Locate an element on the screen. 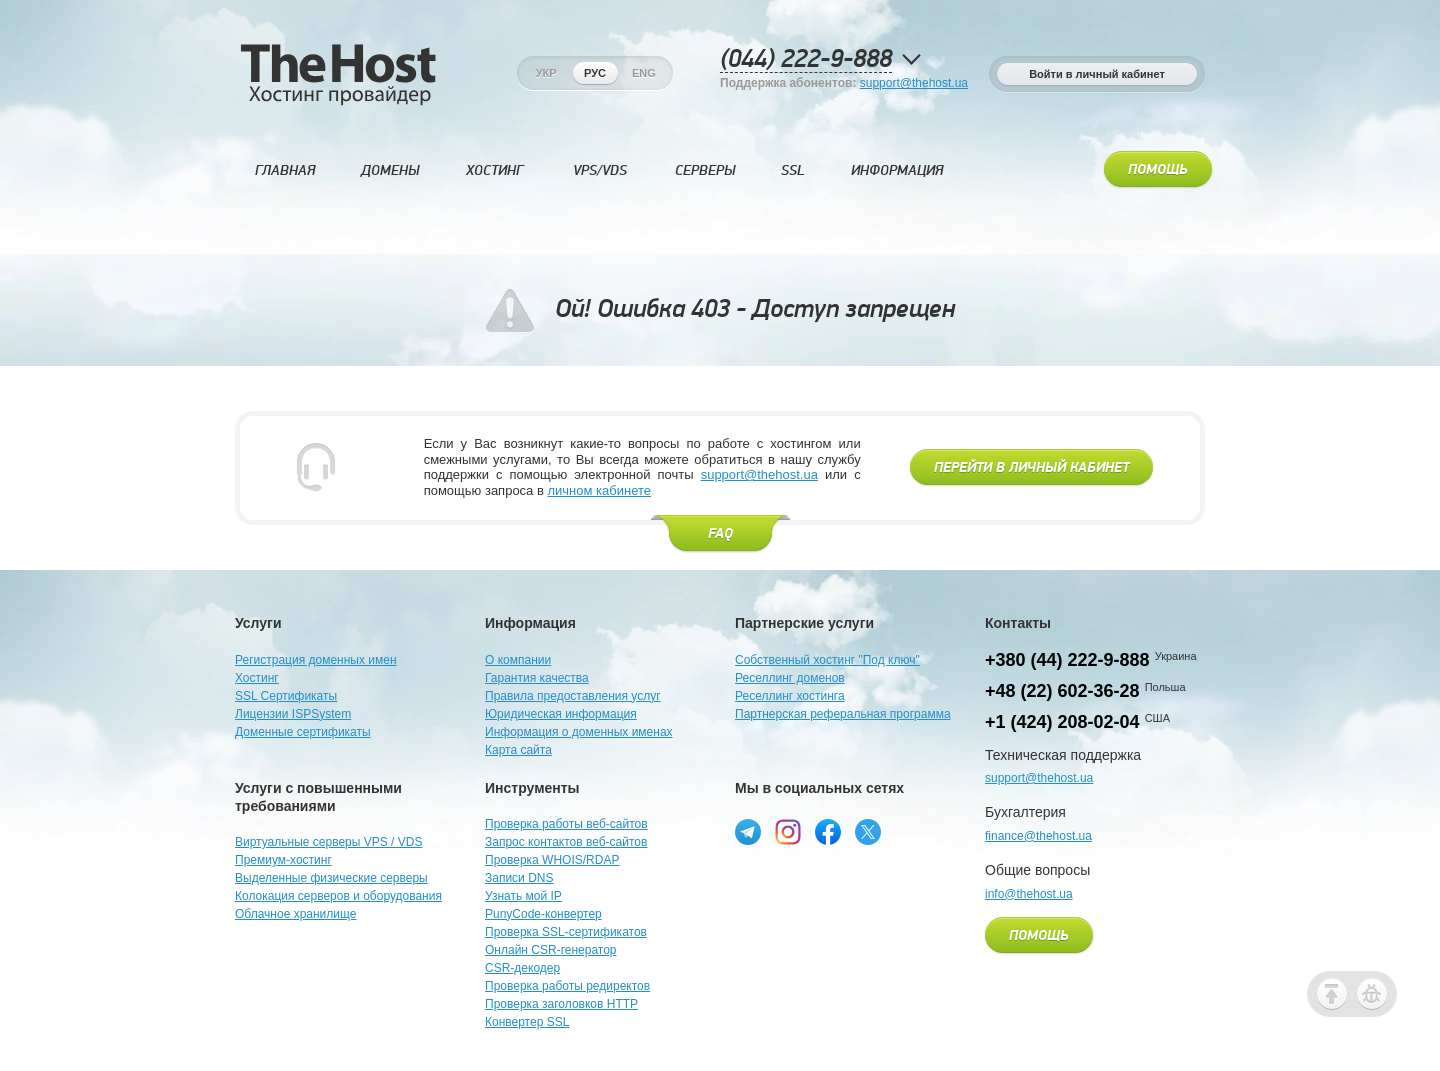  PunyCode-конвертер is located at coordinates (543, 914).